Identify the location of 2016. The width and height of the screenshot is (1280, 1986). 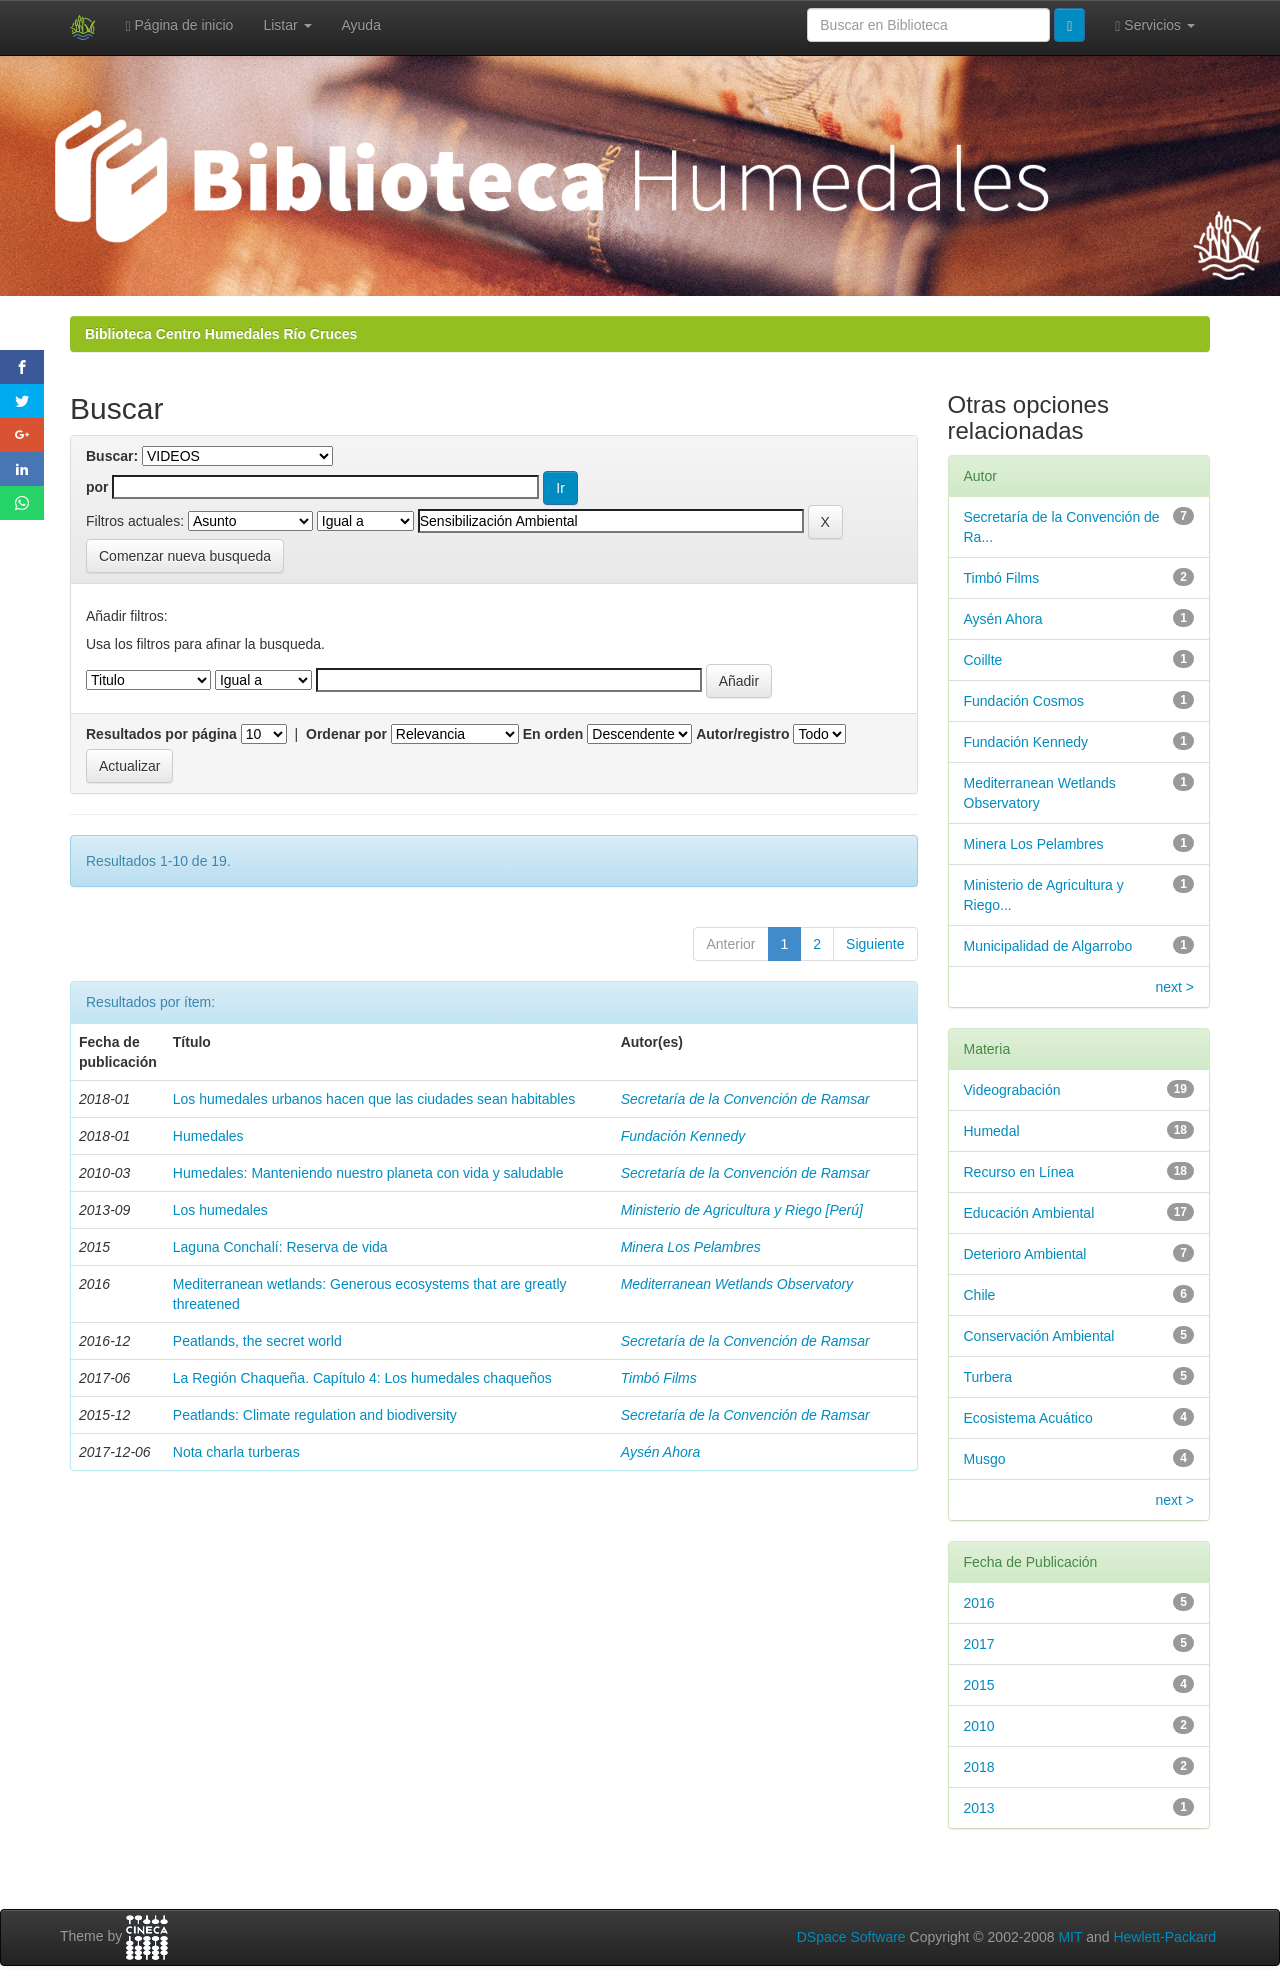
(979, 1603).